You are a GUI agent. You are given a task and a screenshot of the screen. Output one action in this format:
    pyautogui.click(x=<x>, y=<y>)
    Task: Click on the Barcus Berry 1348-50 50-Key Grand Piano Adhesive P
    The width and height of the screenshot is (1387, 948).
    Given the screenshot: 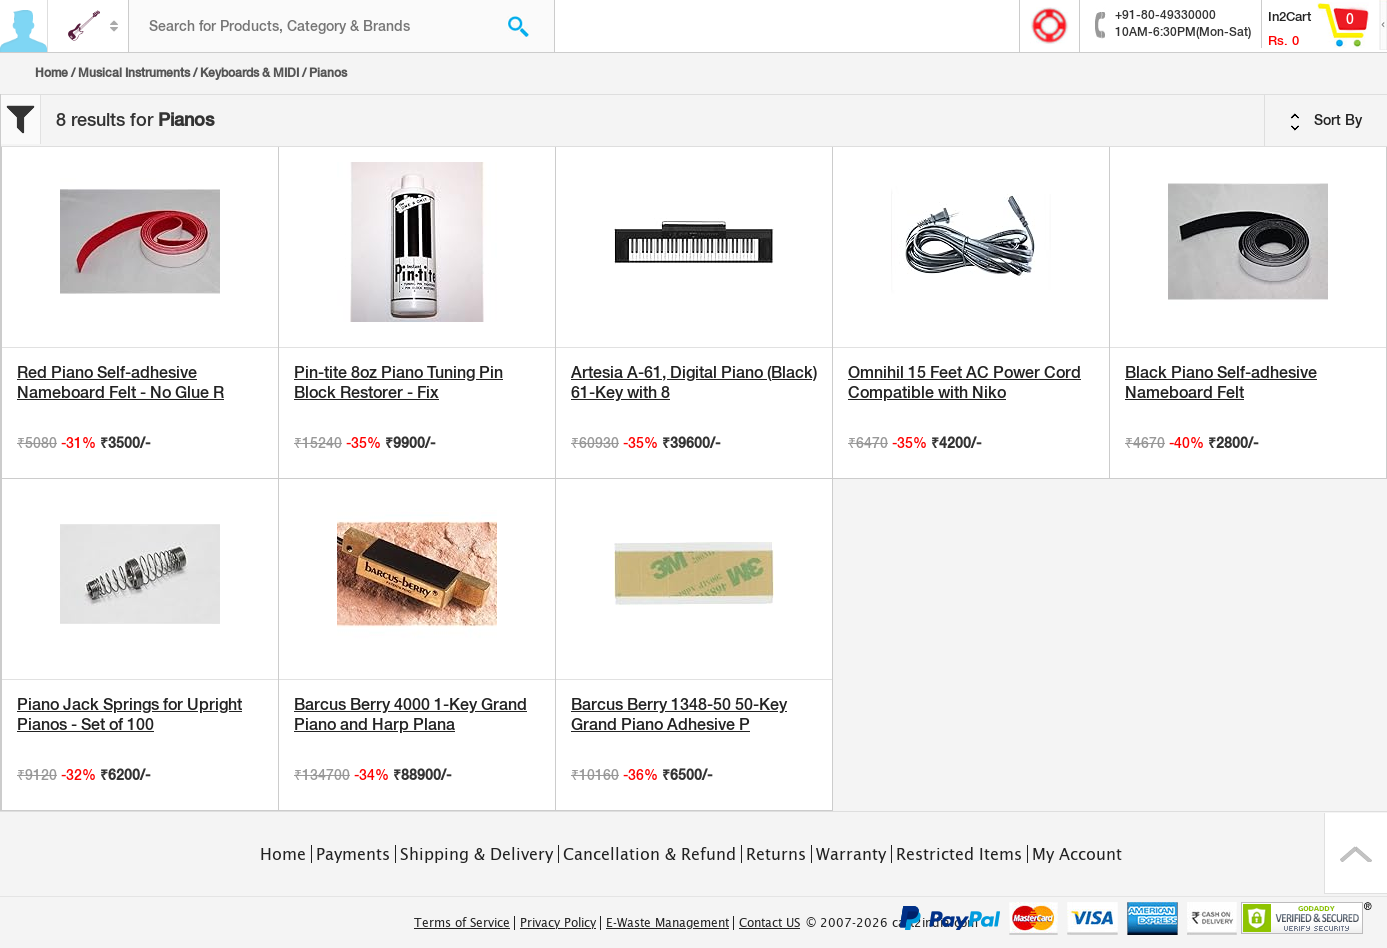 What is the action you would take?
    pyautogui.click(x=679, y=714)
    